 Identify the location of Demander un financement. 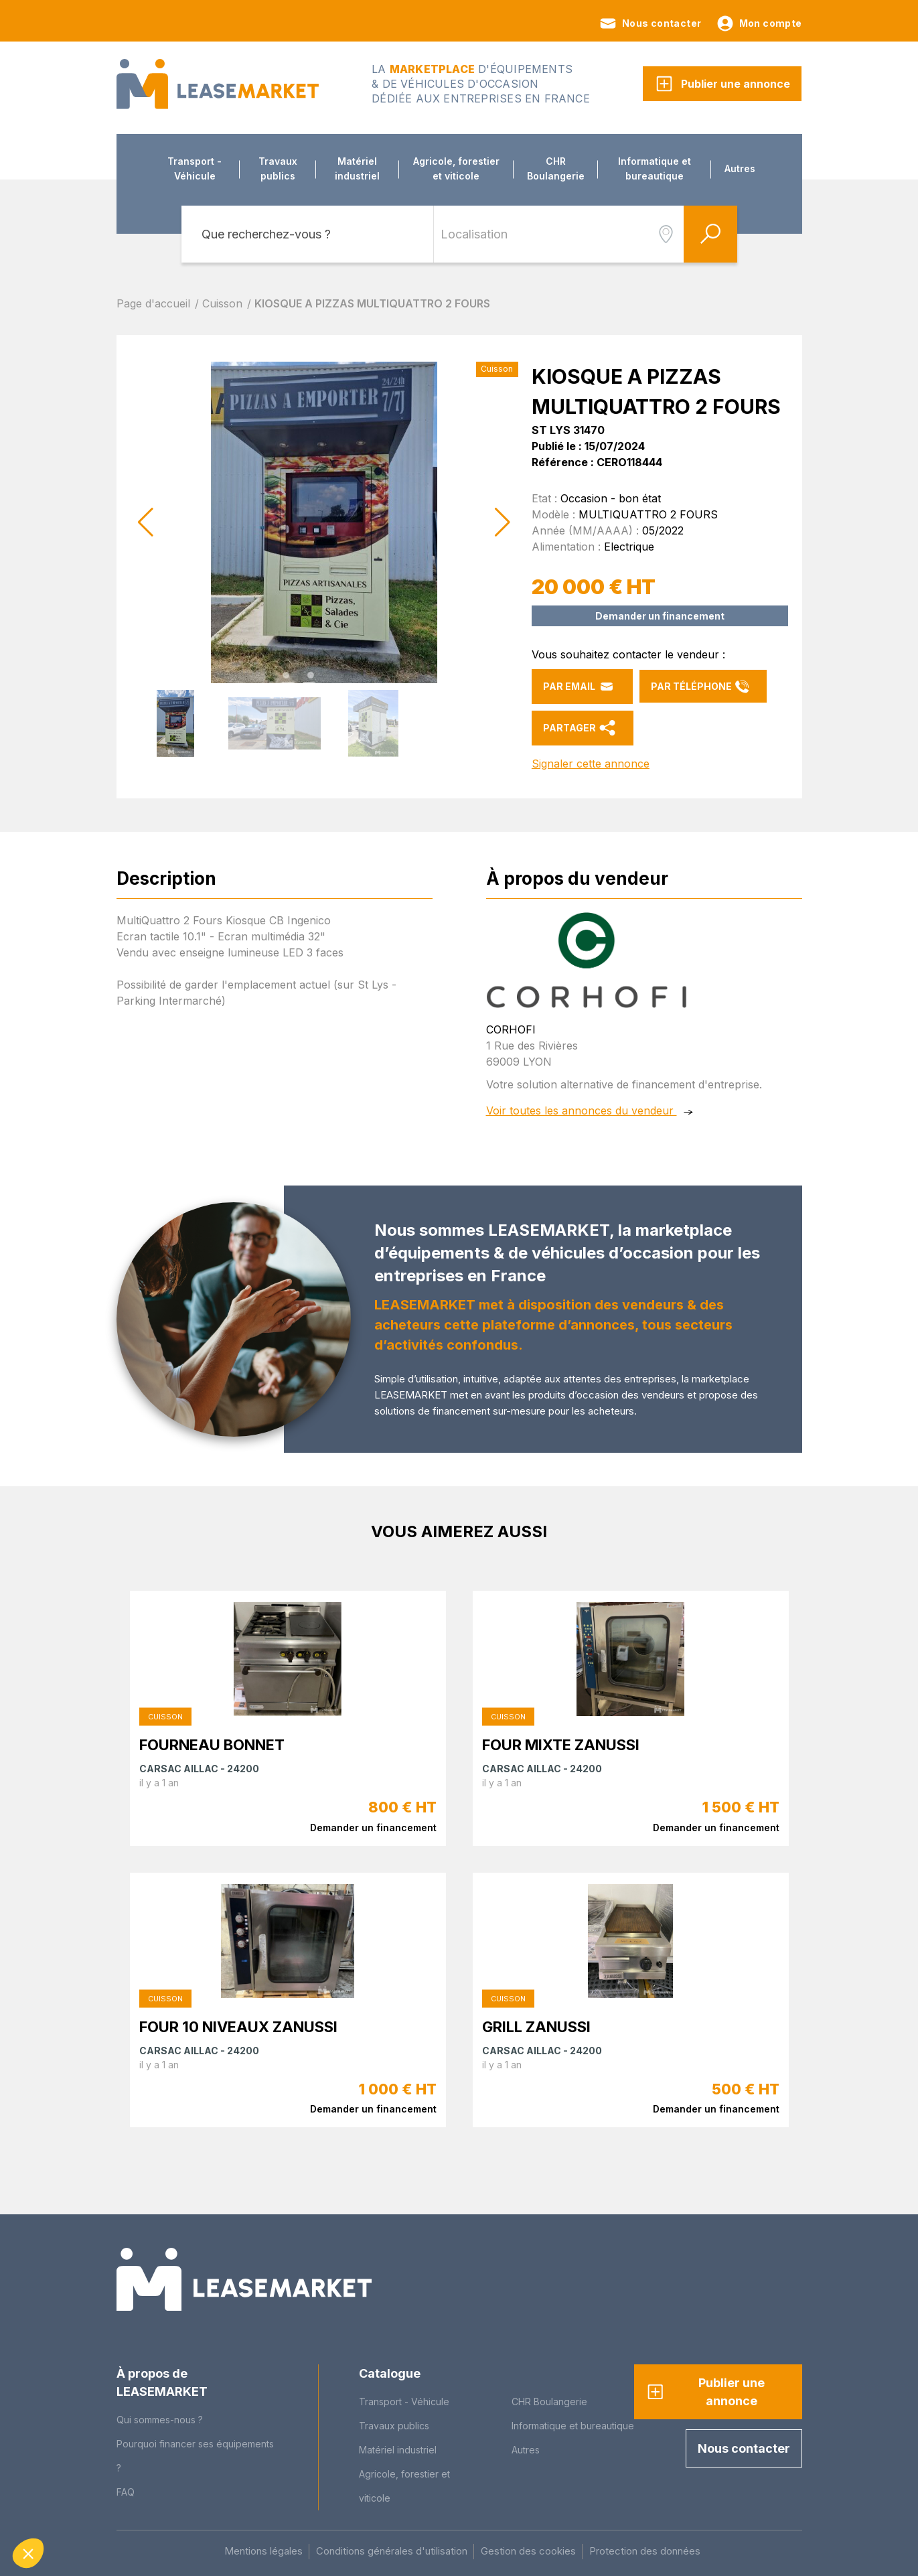
(659, 616).